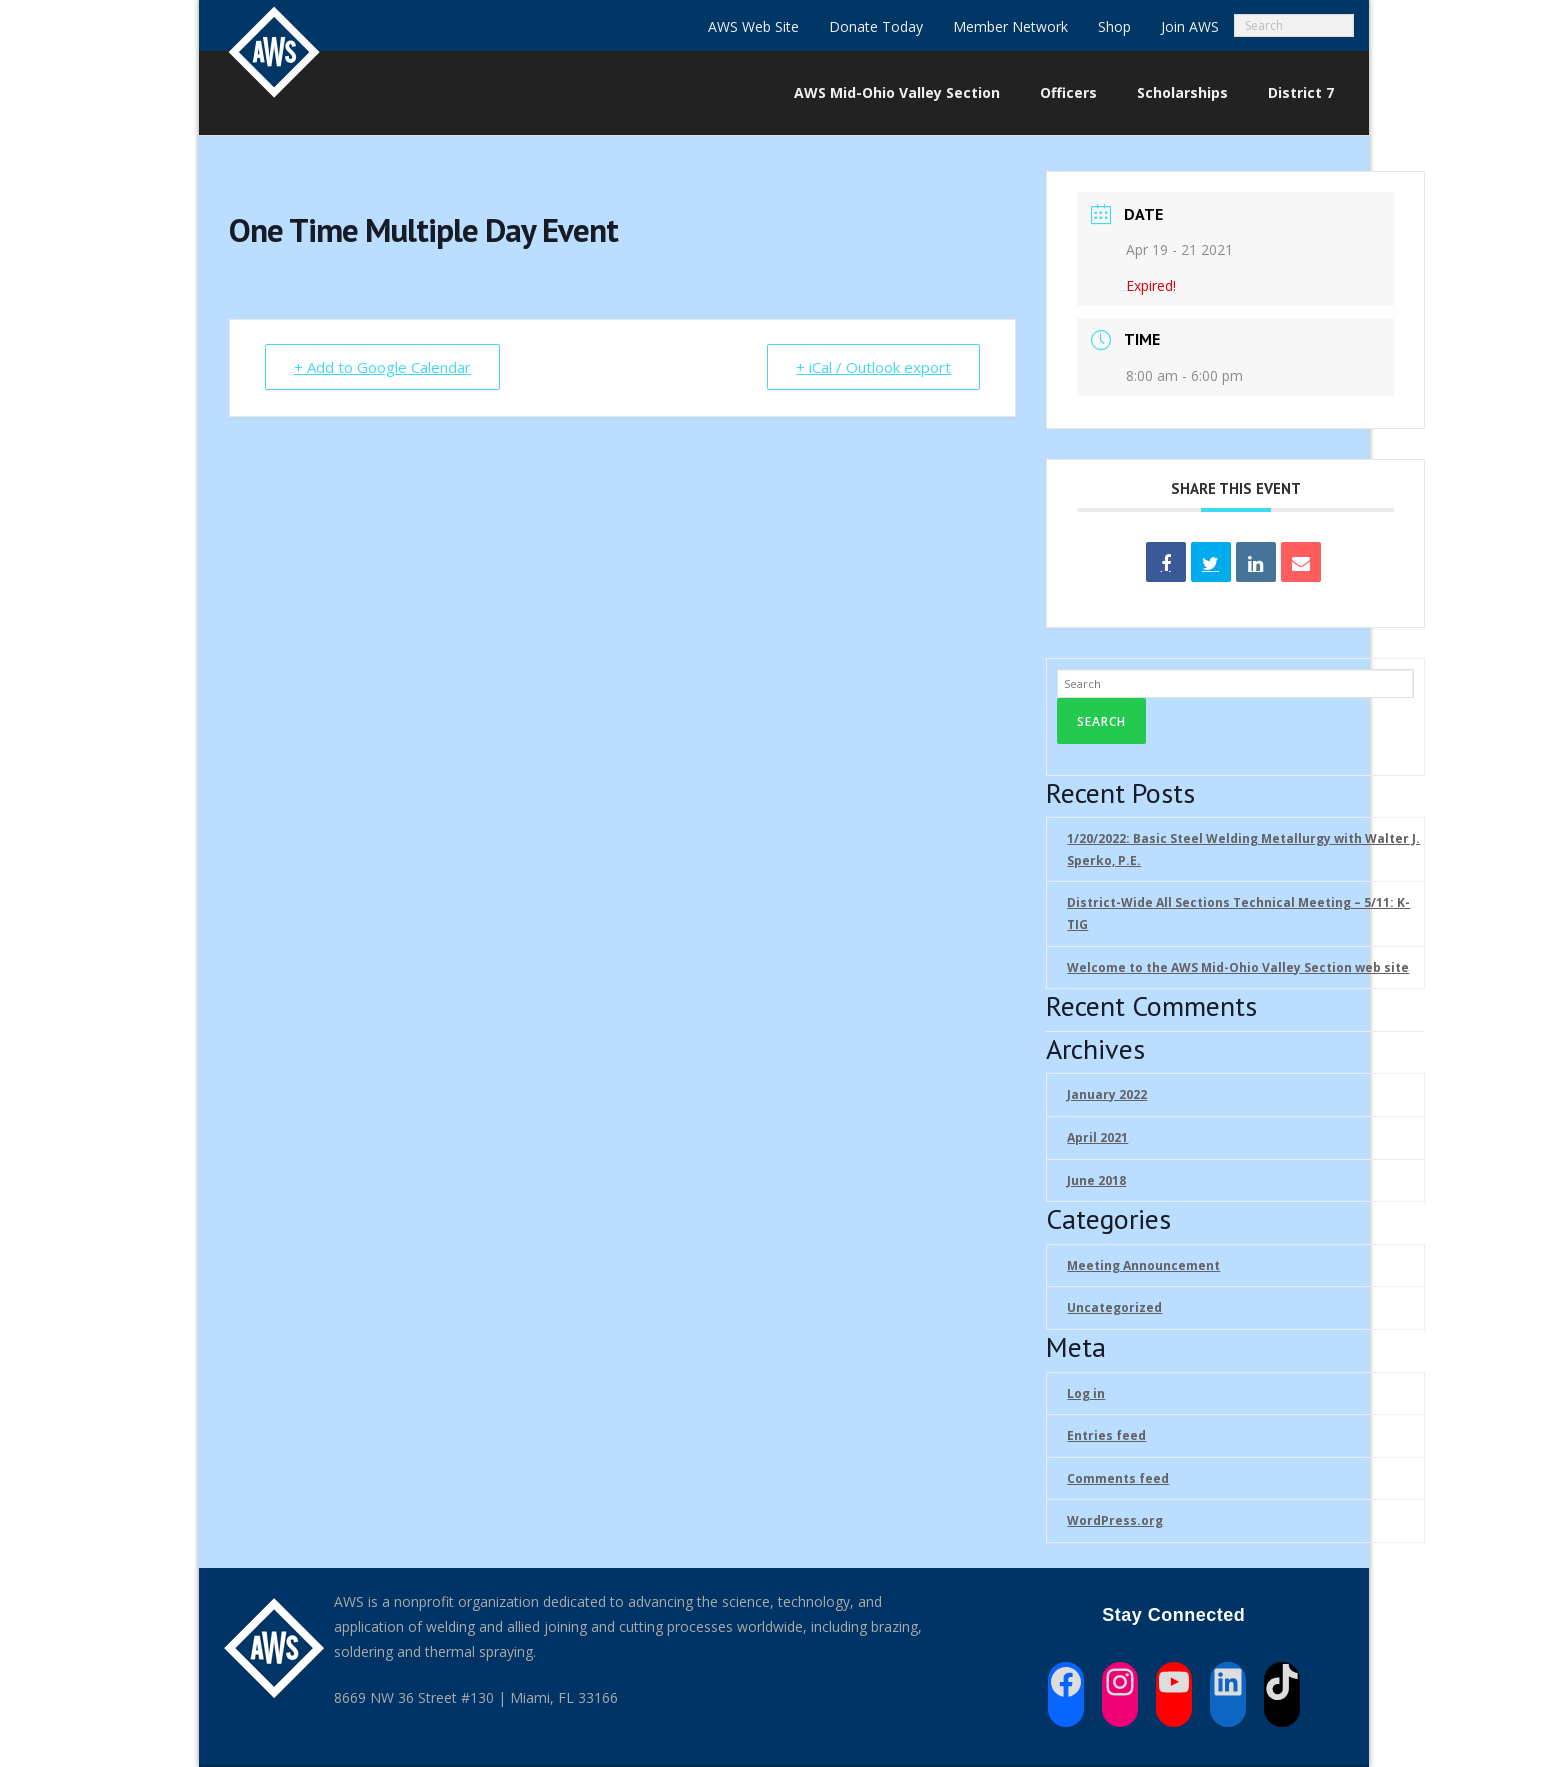  Describe the element at coordinates (382, 367) in the screenshot. I see `+ Add to Google Calendar` at that location.